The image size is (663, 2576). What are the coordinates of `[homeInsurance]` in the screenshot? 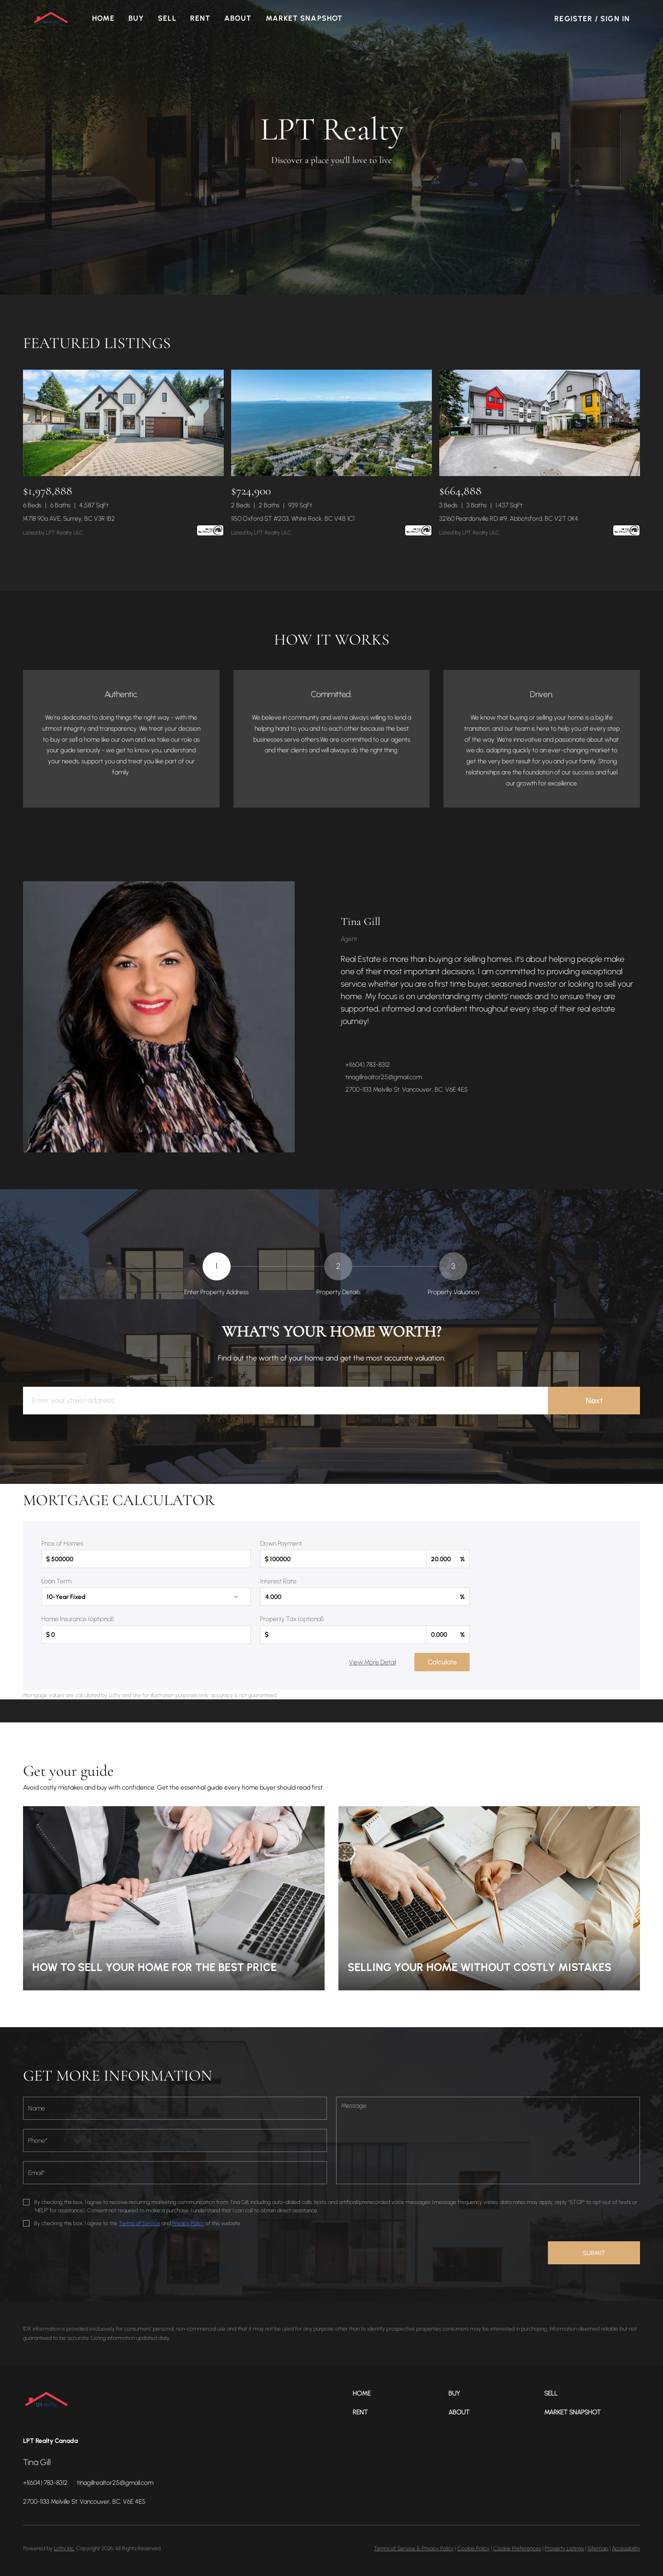 It's located at (146, 1634).